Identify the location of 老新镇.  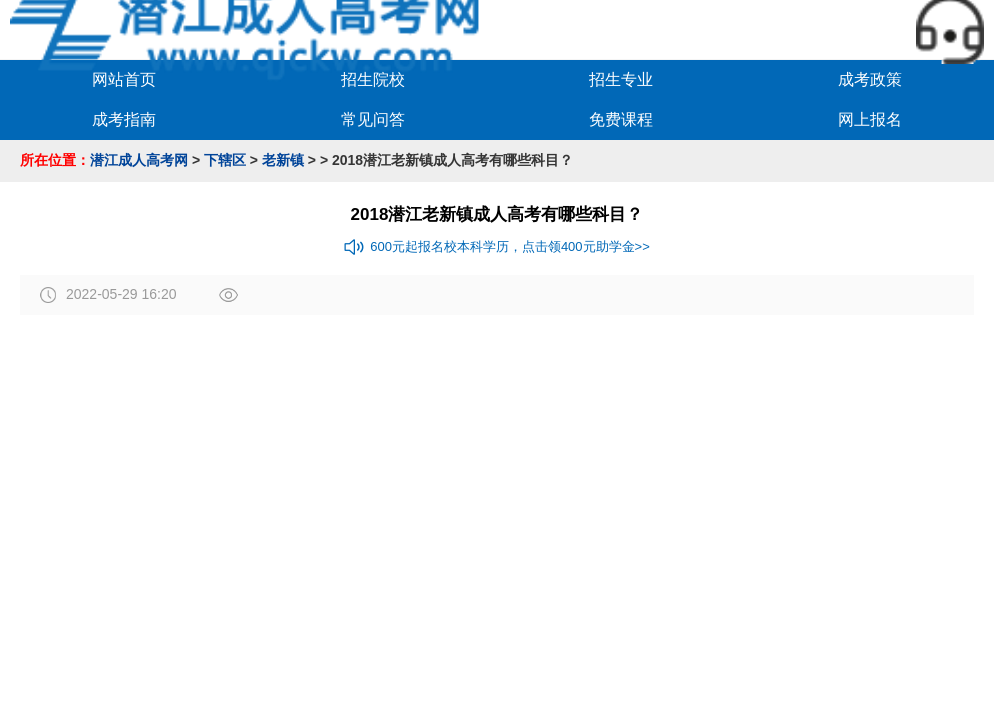
(283, 160).